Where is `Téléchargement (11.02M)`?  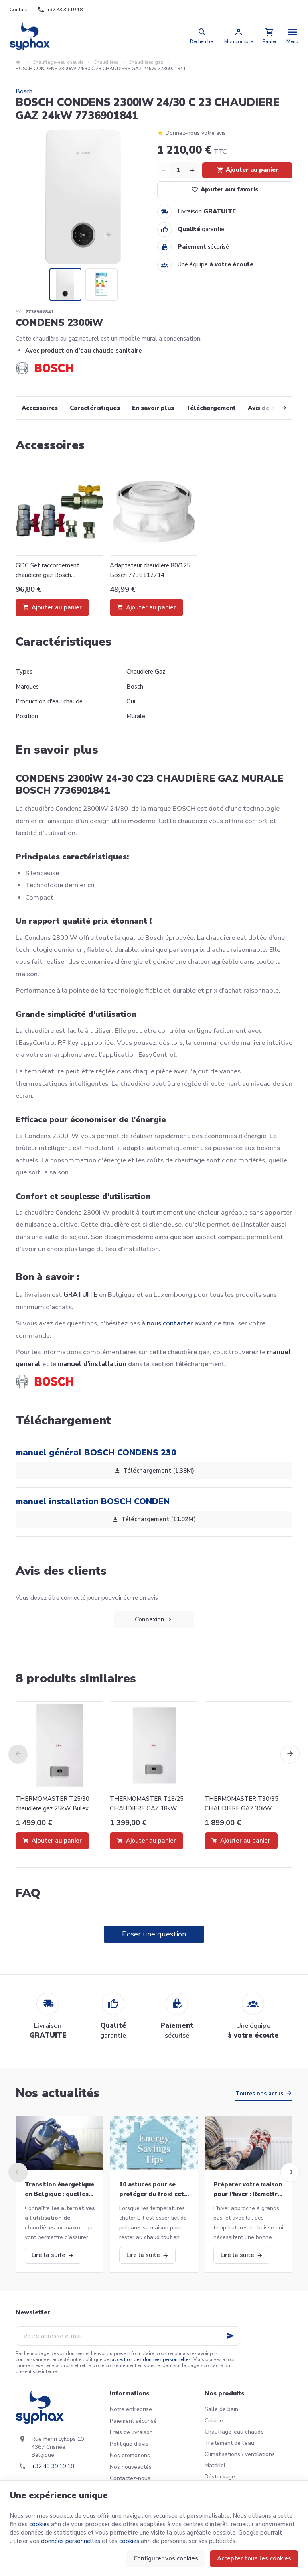
Téléchargement (11.02M) is located at coordinates (154, 1519).